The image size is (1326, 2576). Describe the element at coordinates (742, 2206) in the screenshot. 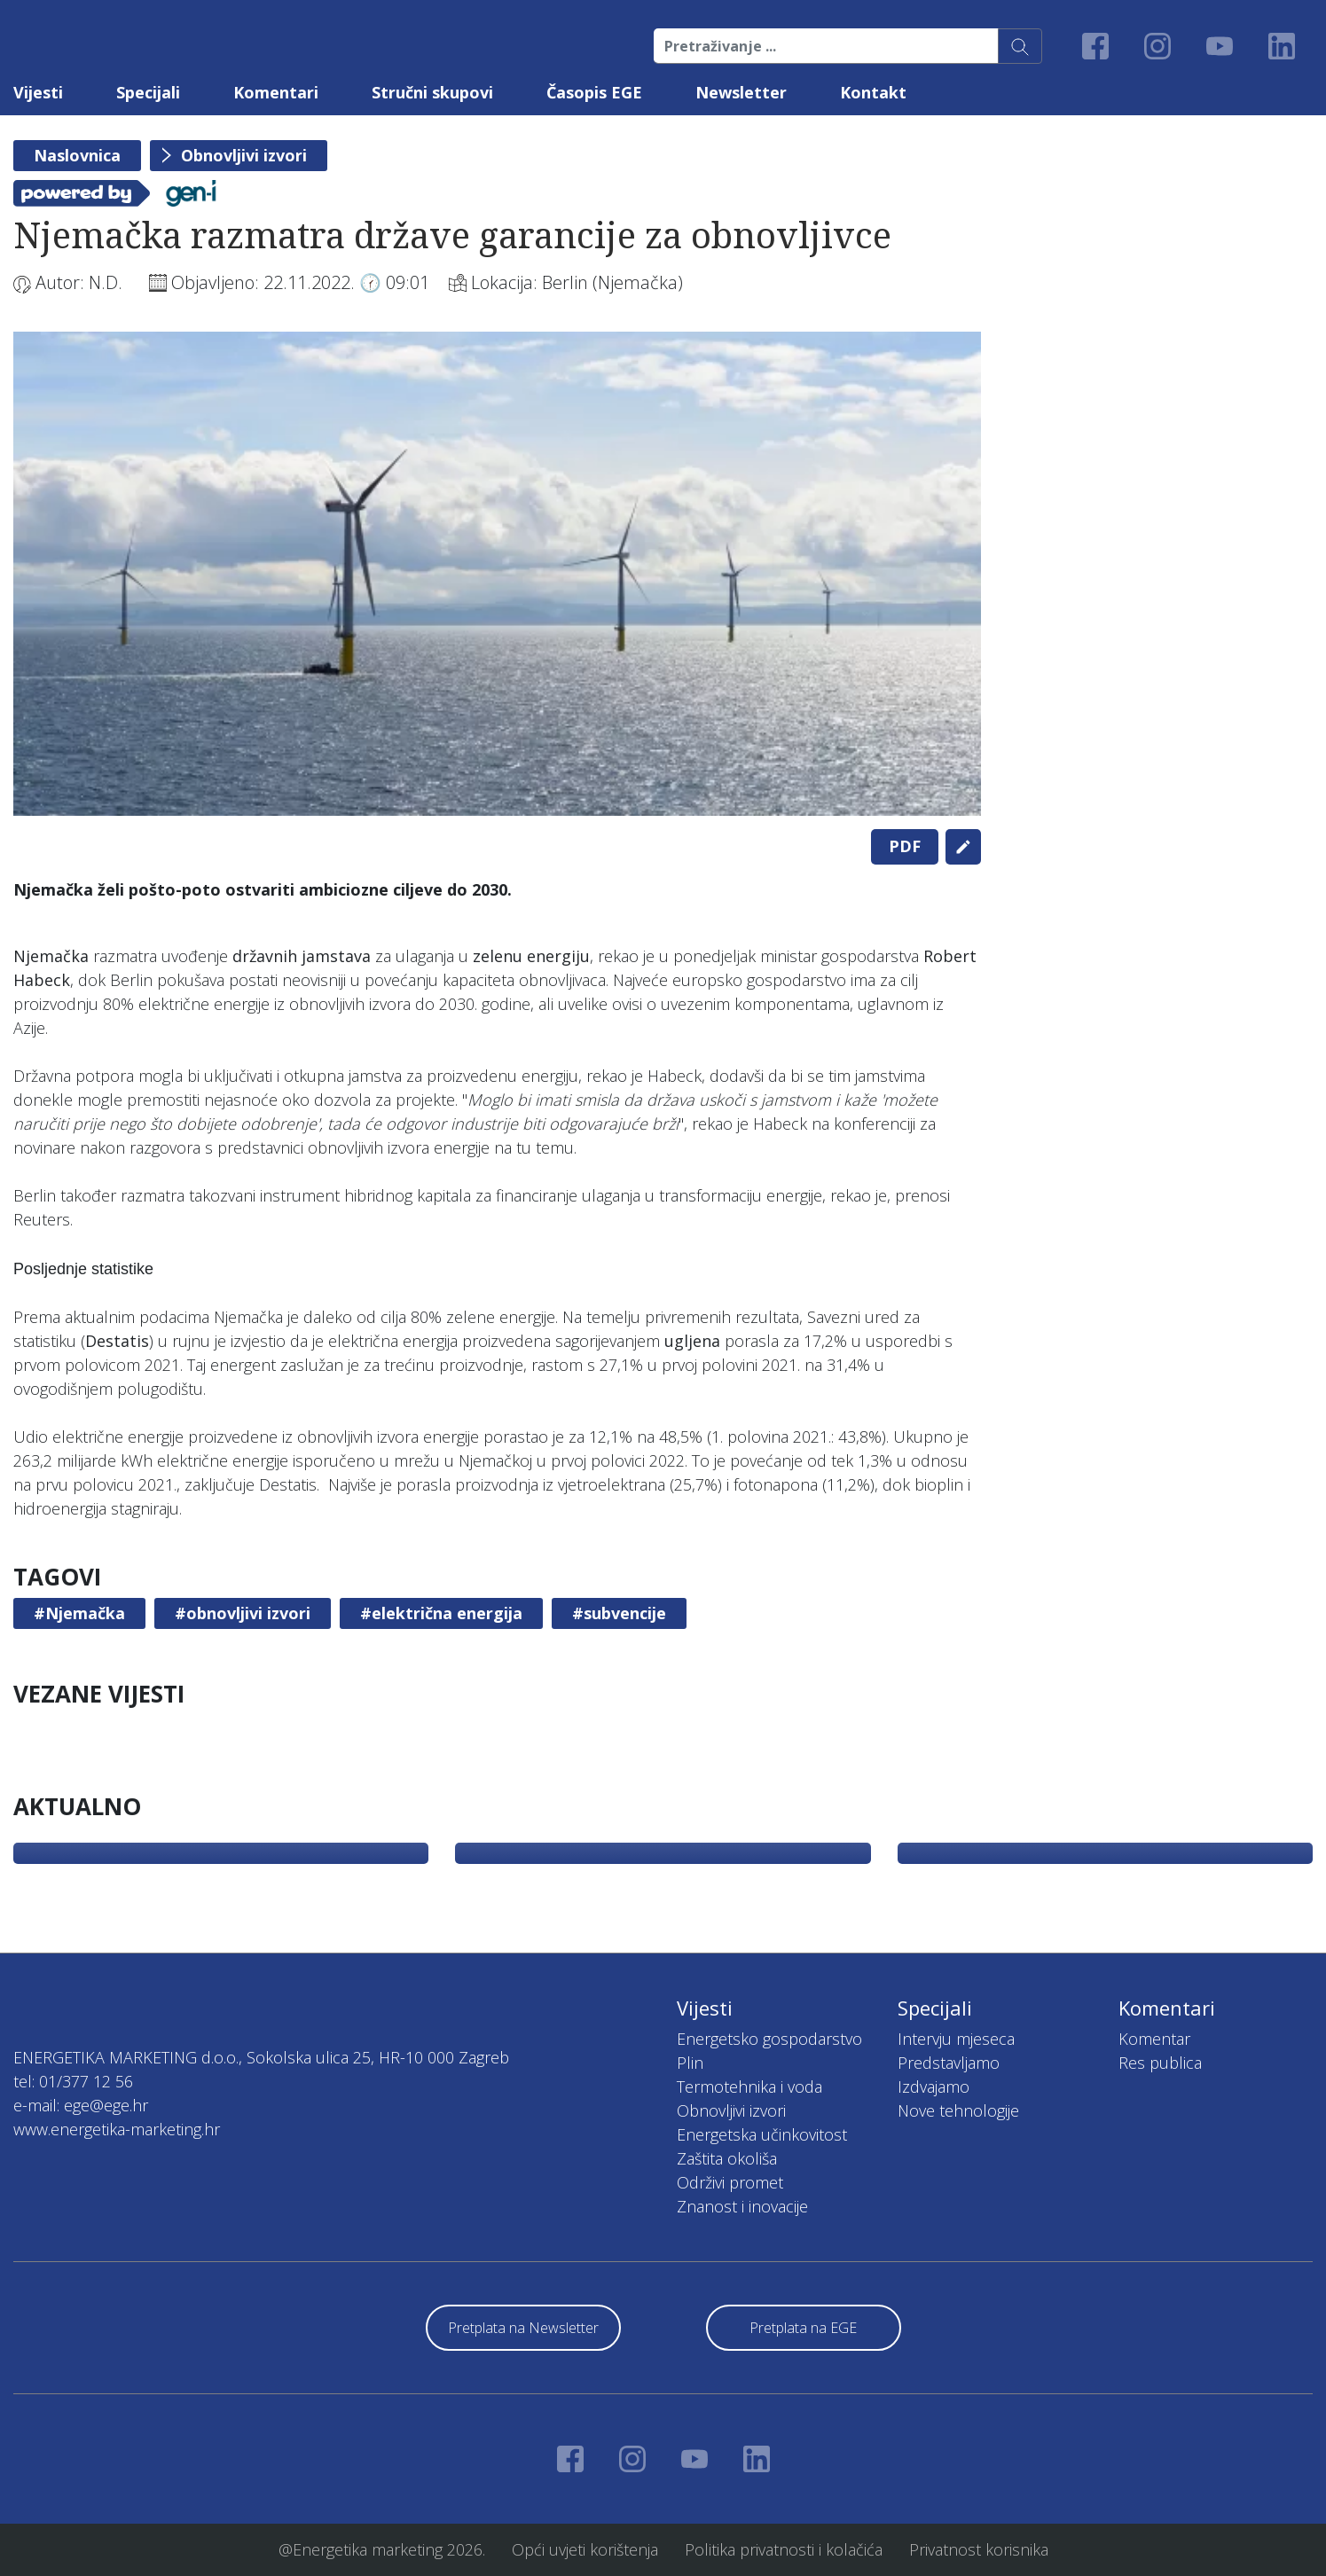

I see `Znanost i inovacije` at that location.